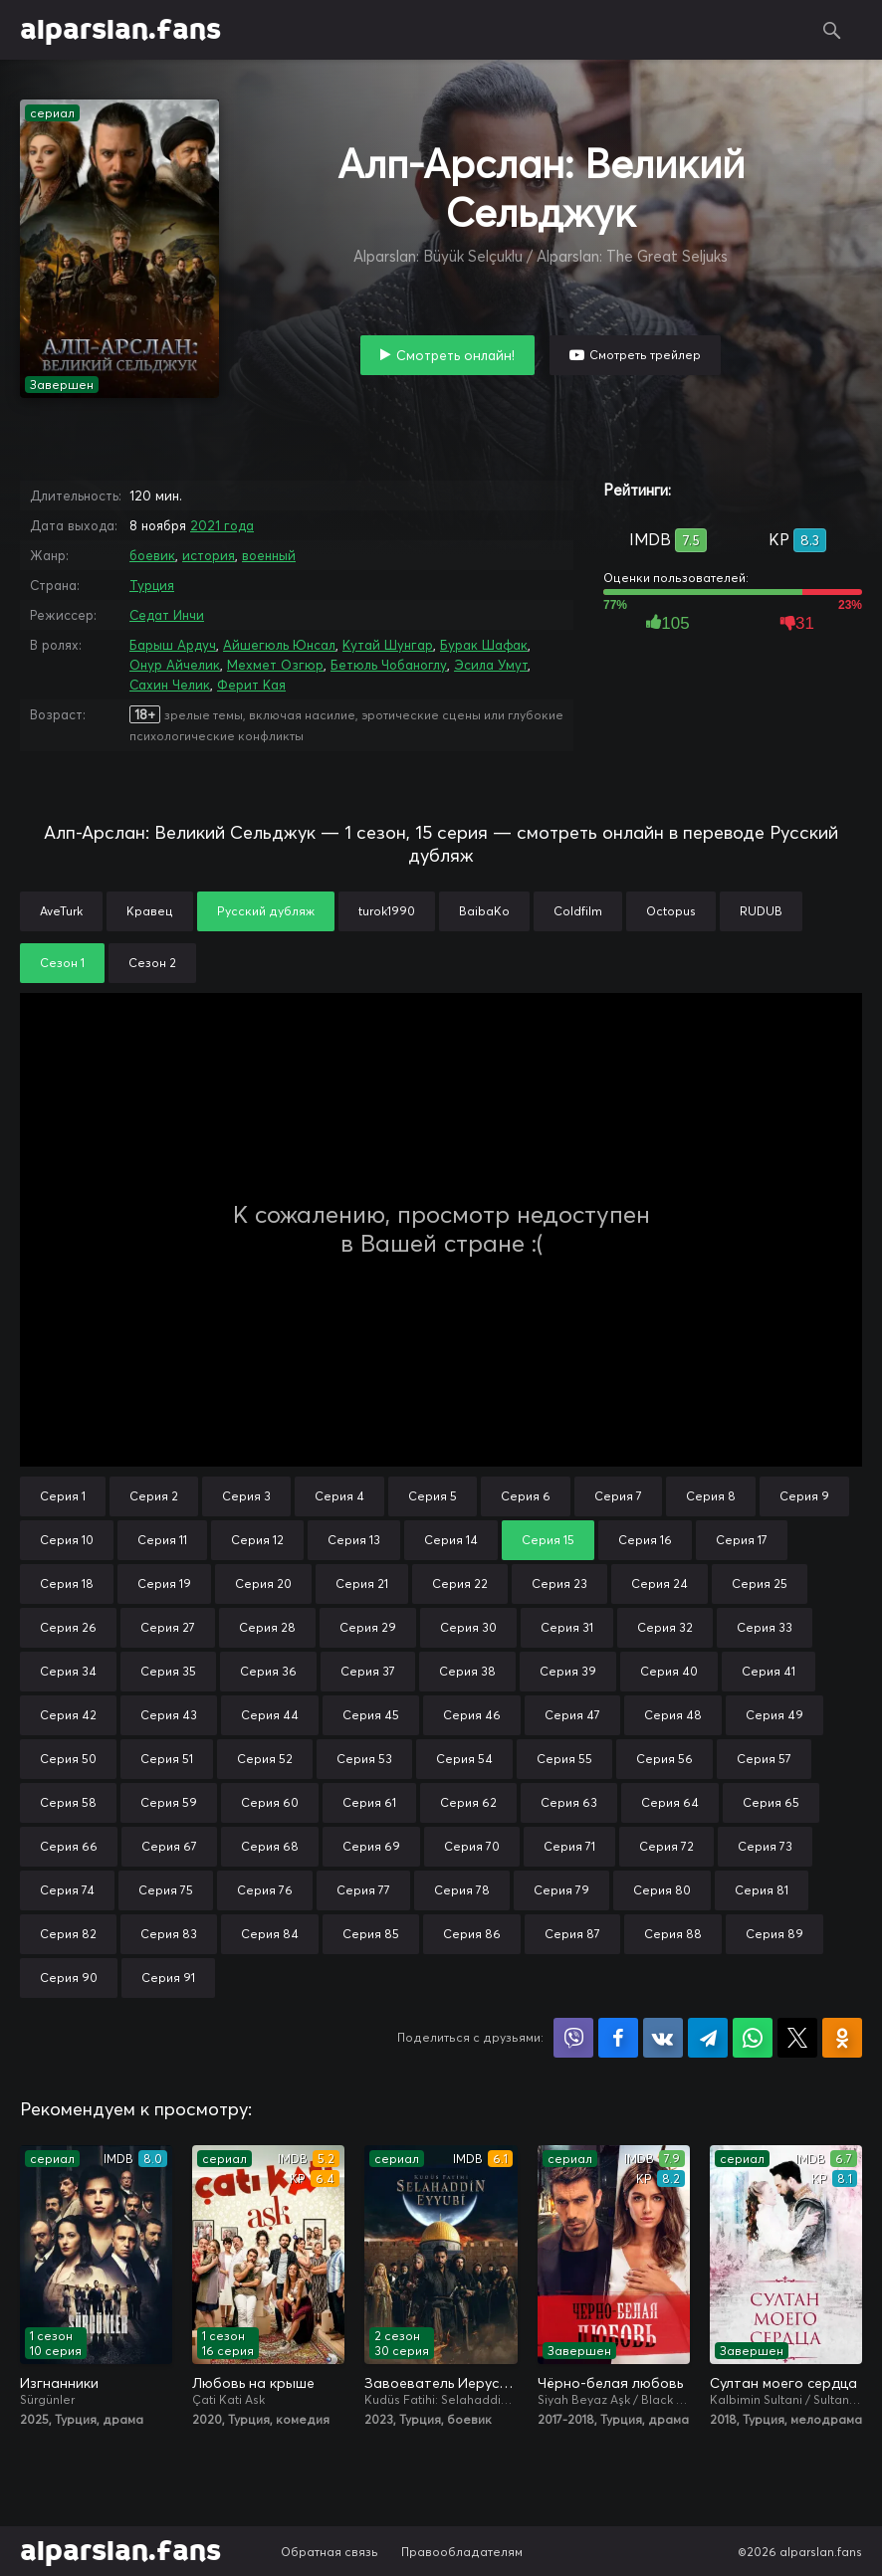 The image size is (882, 2576). What do you see at coordinates (69, 1846) in the screenshot?
I see `Серия 66` at bounding box center [69, 1846].